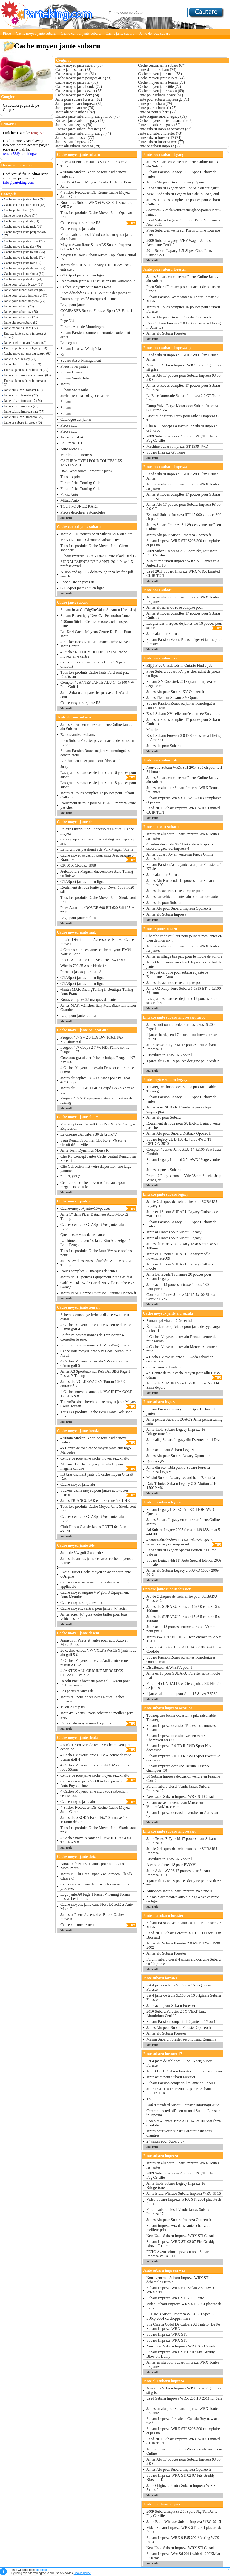 This screenshot has width=230, height=2576. Describe the element at coordinates (181, 1485) in the screenshot. I see `Date Tehnice Subaru Legacy 2 0i Motion 2010 150CP M6` at that location.